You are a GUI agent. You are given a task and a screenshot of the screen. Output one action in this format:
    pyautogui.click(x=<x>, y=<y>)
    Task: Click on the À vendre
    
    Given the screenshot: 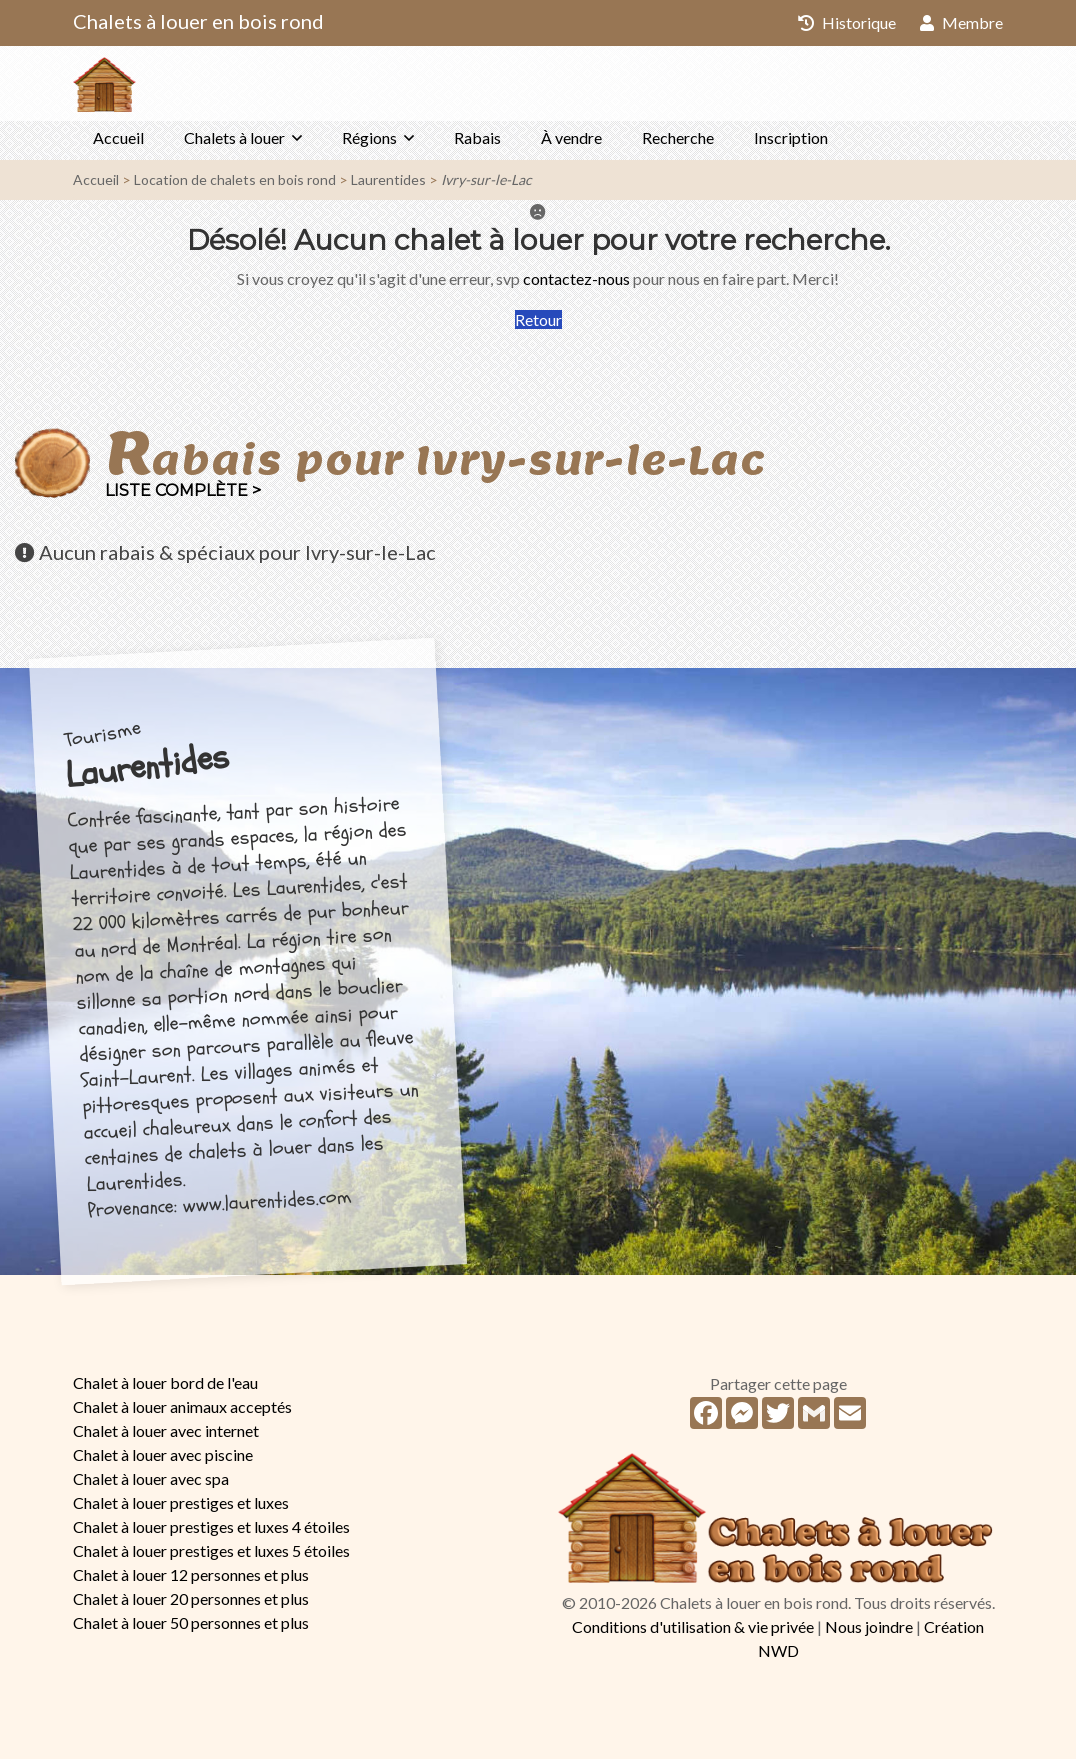 What is the action you would take?
    pyautogui.click(x=571, y=137)
    